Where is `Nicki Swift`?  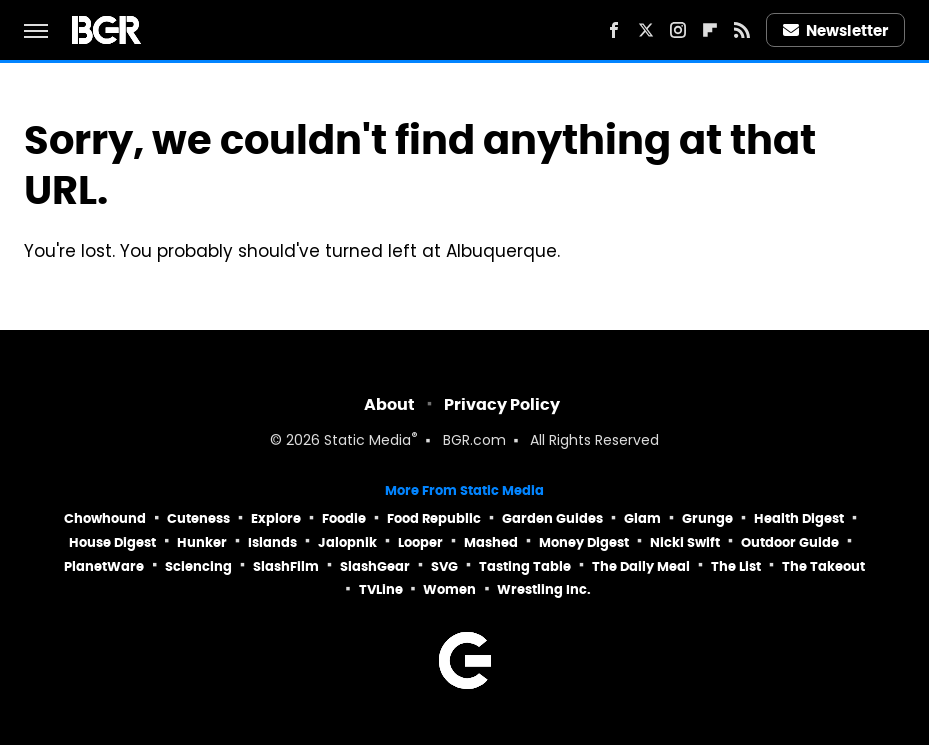 Nicki Swift is located at coordinates (685, 542).